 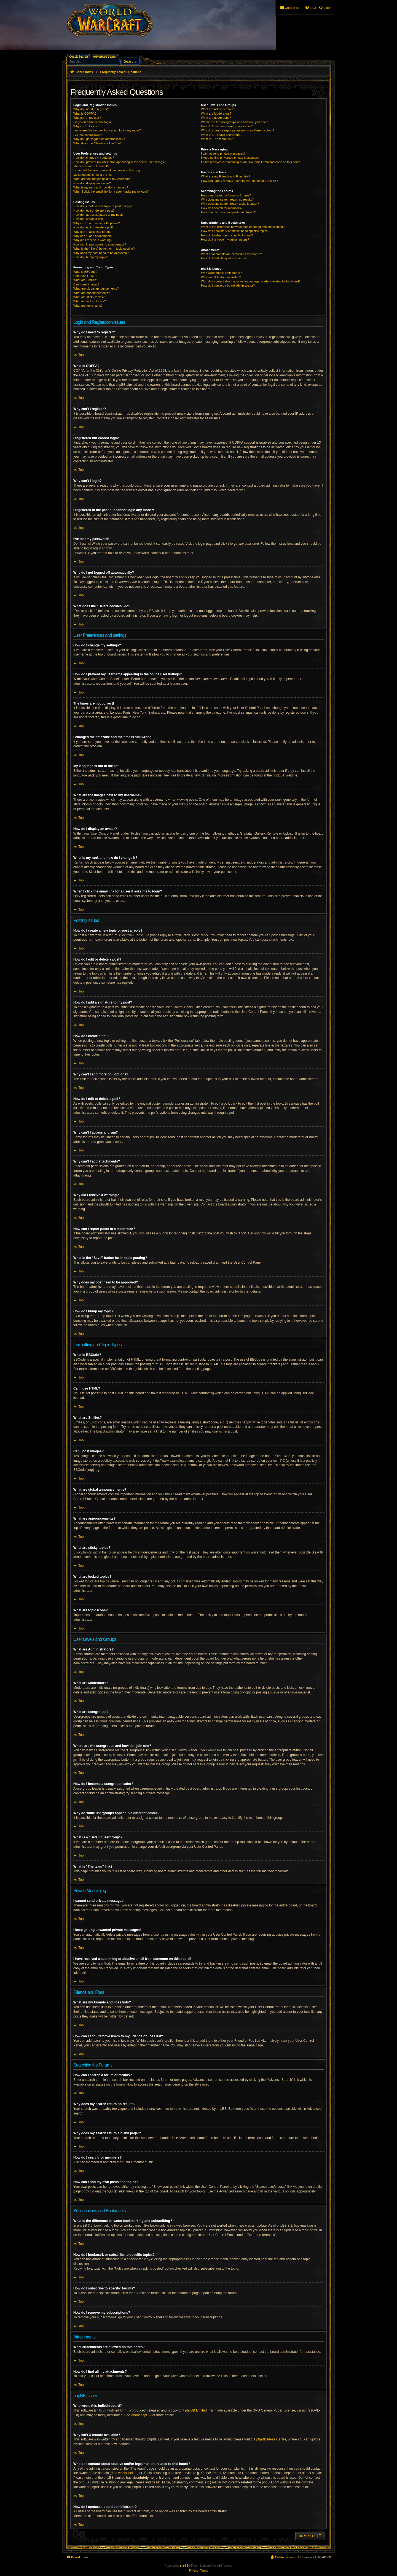 What do you see at coordinates (93, 210) in the screenshot?
I see `How do I edit or delete a post?` at bounding box center [93, 210].